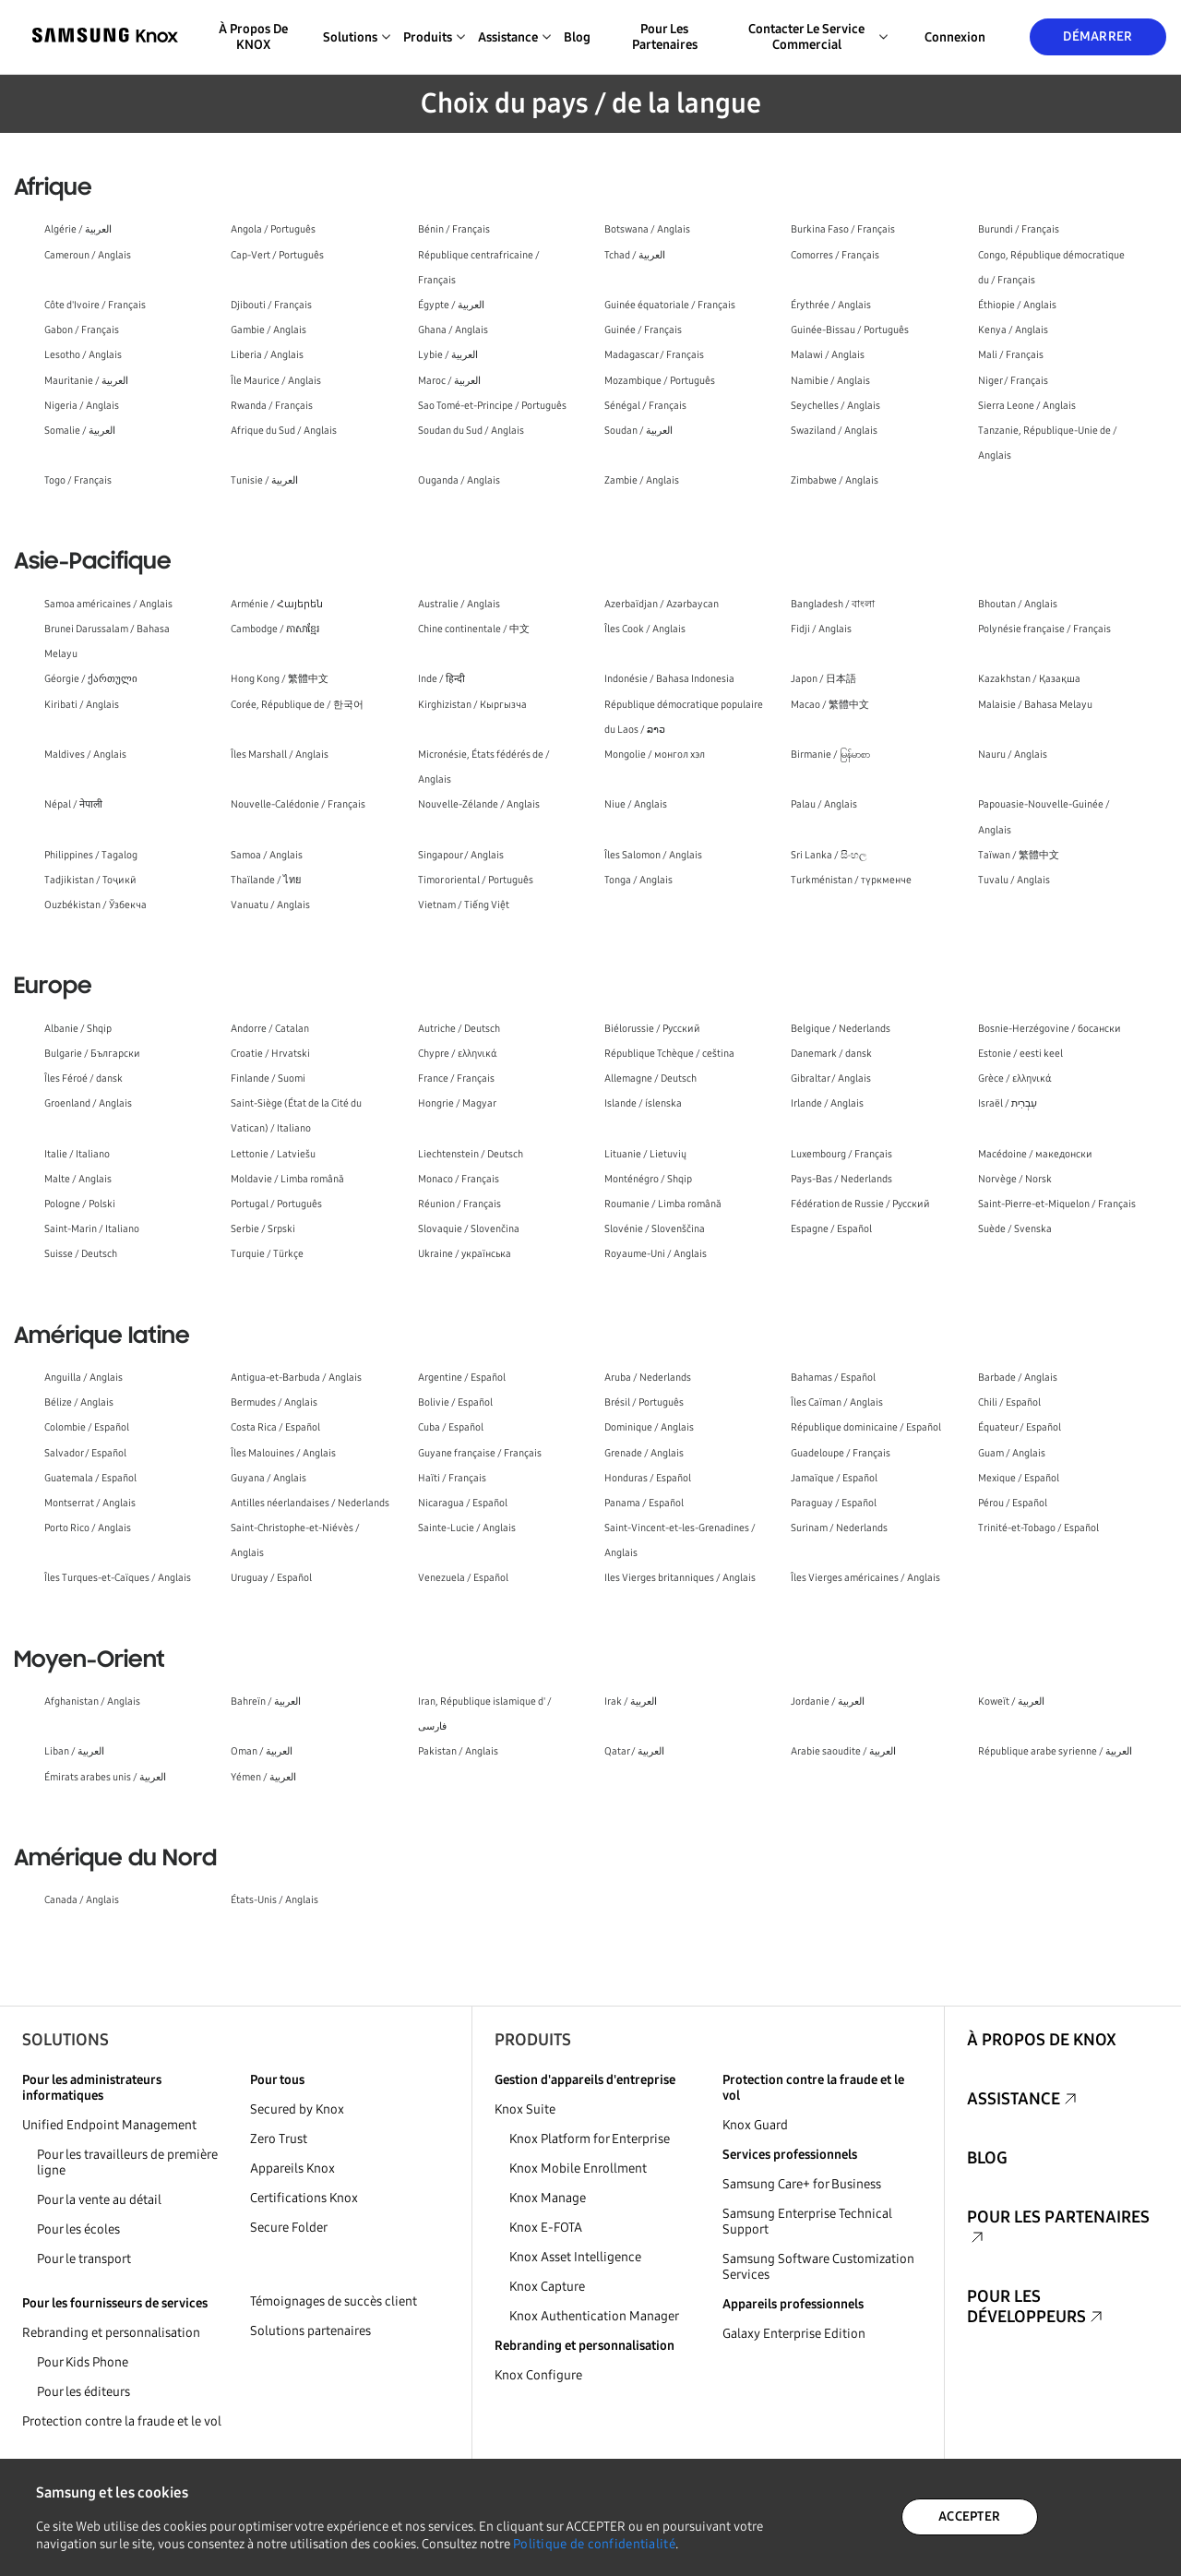  Describe the element at coordinates (117, 1578) in the screenshot. I see `Îles Turques-et-Caïques / Anglais` at that location.